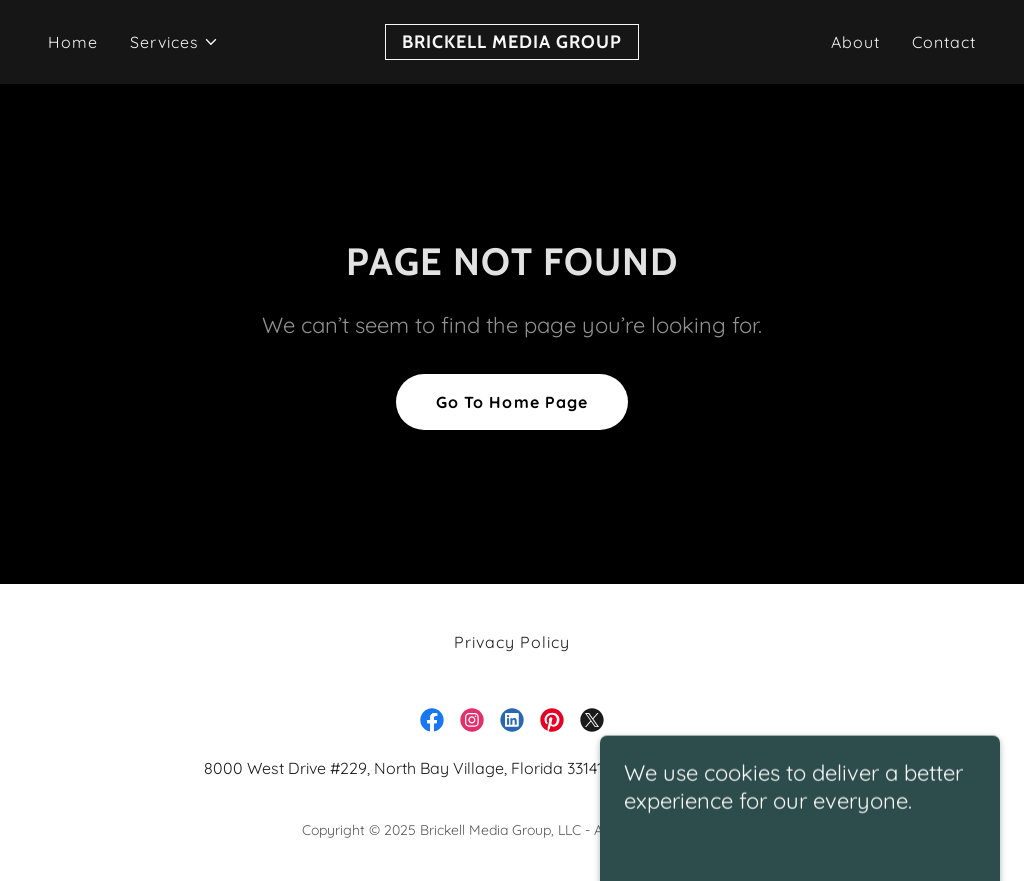 This screenshot has height=881, width=1024. Describe the element at coordinates (855, 42) in the screenshot. I see `About [link]` at that location.